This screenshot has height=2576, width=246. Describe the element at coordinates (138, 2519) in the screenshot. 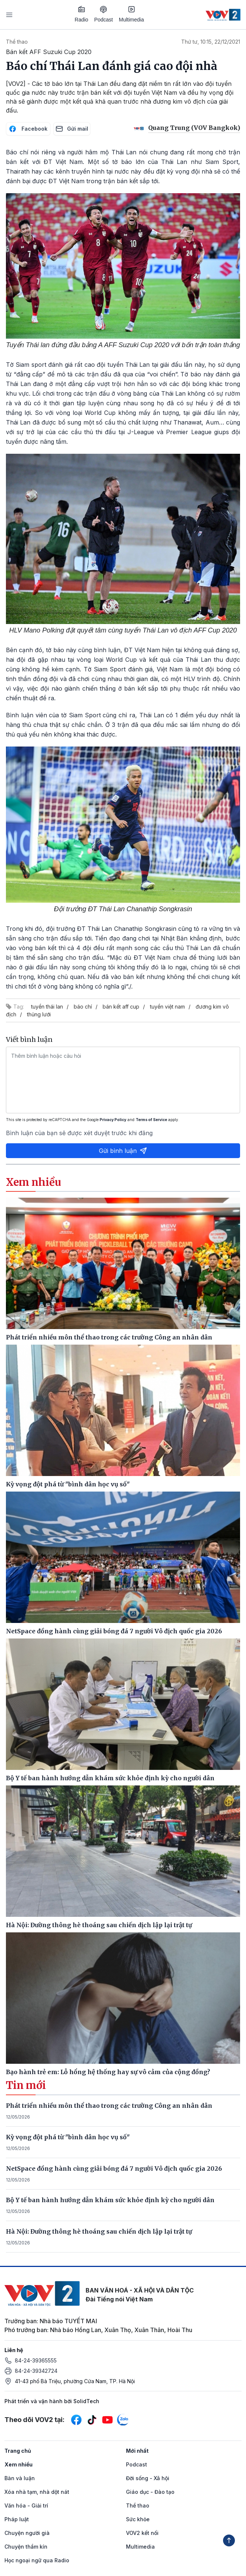

I see `Sức khỏe` at that location.